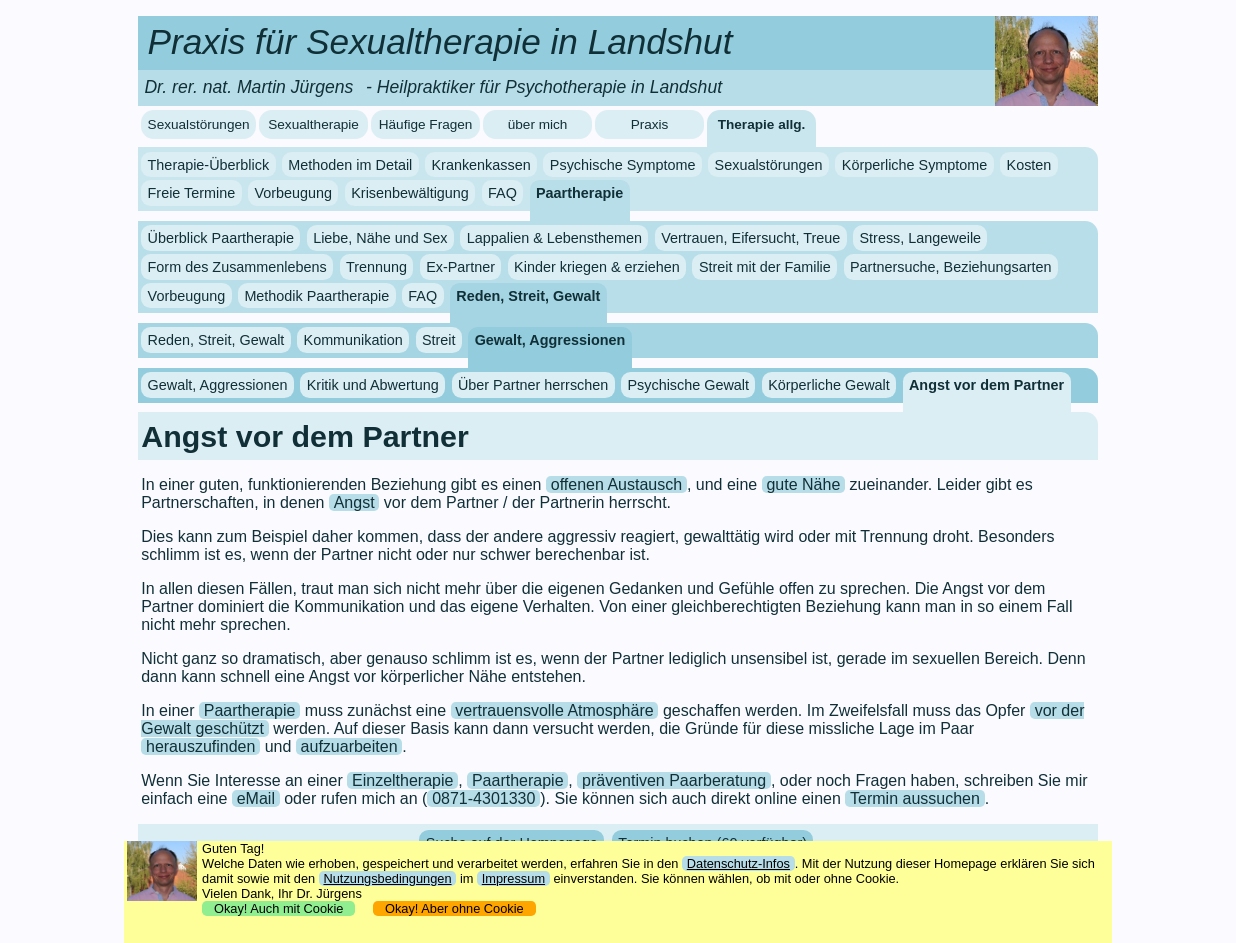 The image size is (1236, 943). What do you see at coordinates (550, 340) in the screenshot?
I see `Gewalt, Aggressionen` at bounding box center [550, 340].